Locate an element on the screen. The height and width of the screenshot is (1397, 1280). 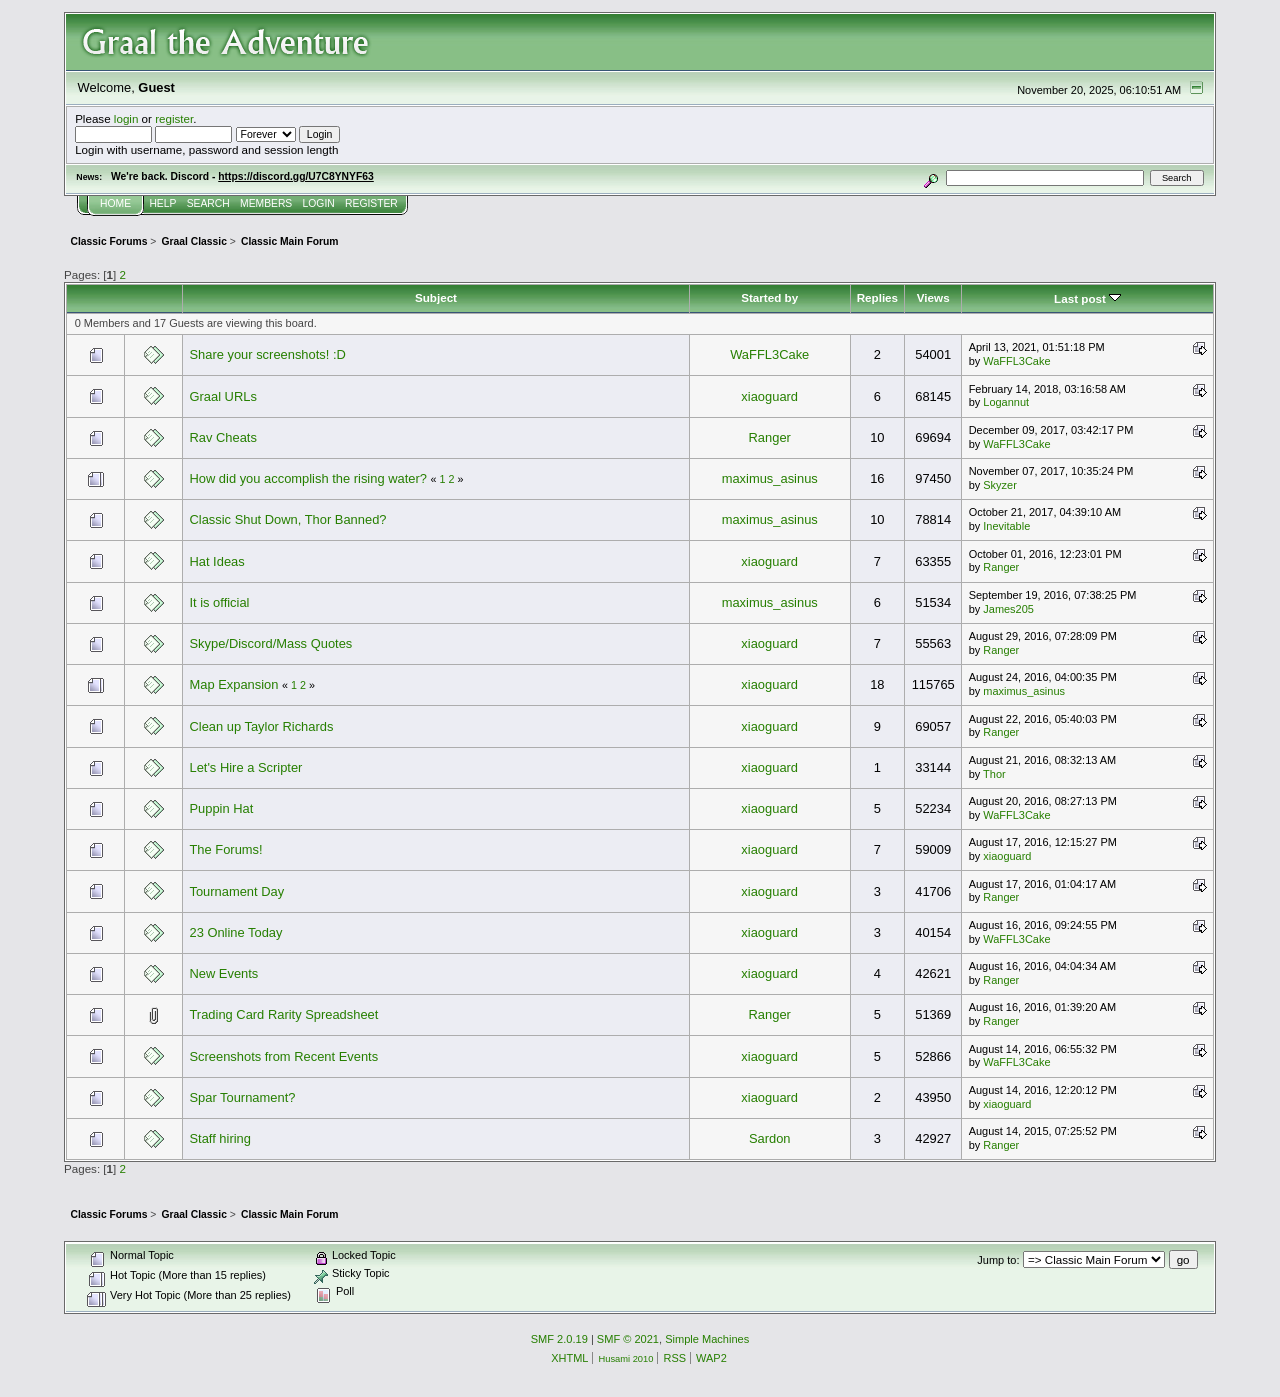
23 Online Today is located at coordinates (235, 932).